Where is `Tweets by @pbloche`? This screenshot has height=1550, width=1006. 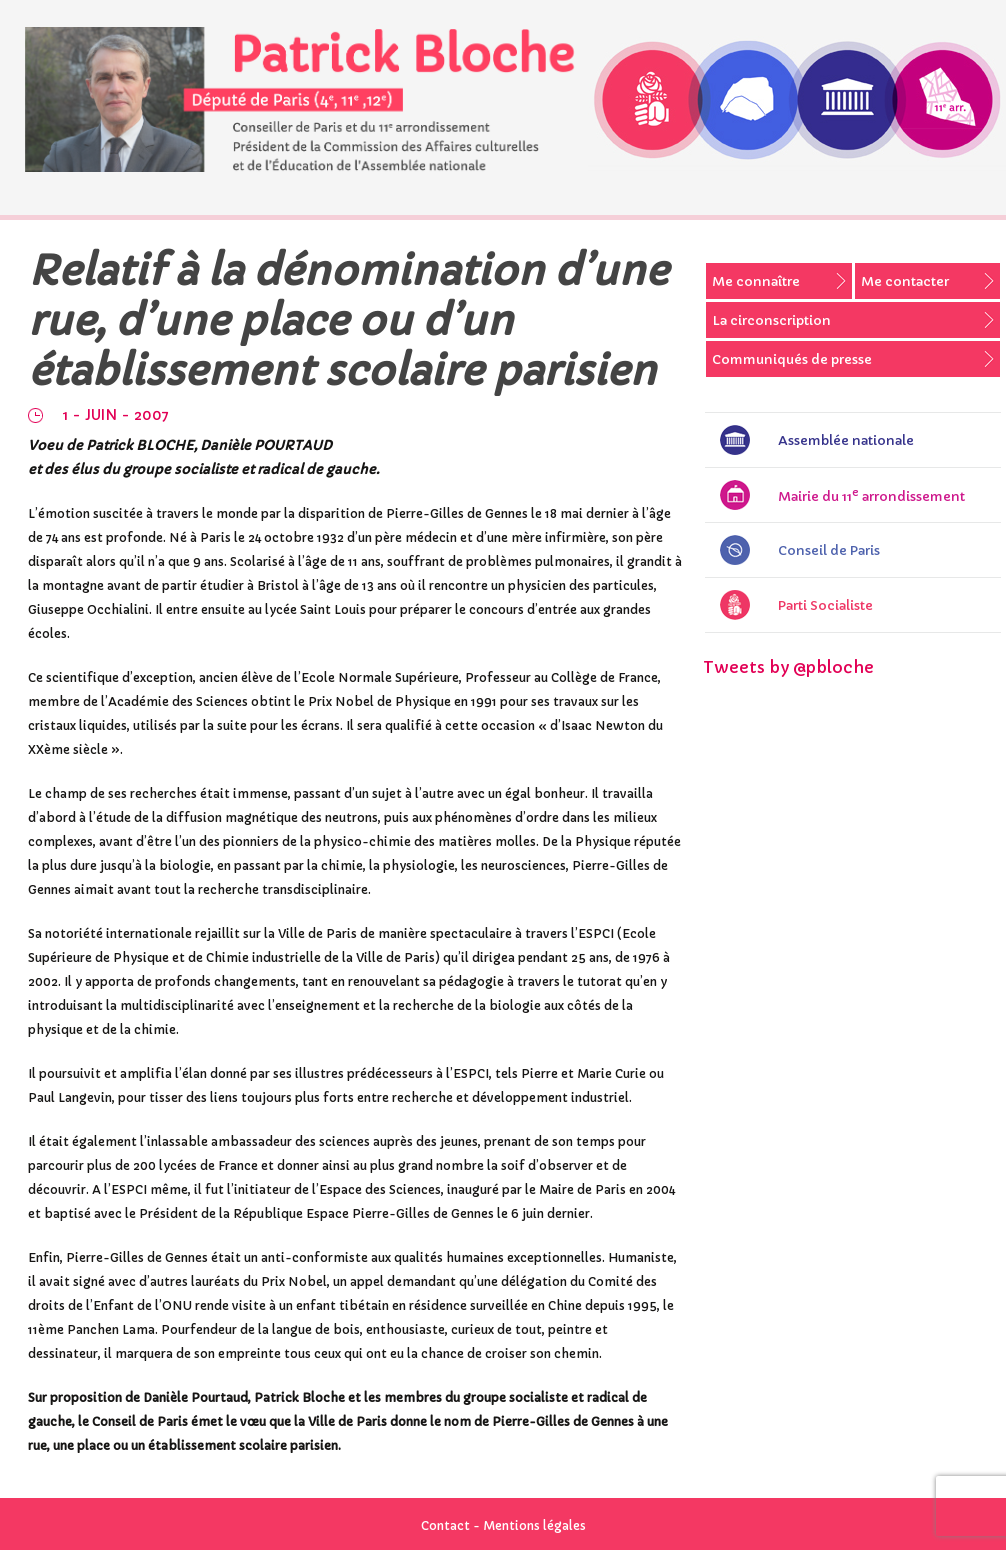 Tweets by @pbloche is located at coordinates (788, 667).